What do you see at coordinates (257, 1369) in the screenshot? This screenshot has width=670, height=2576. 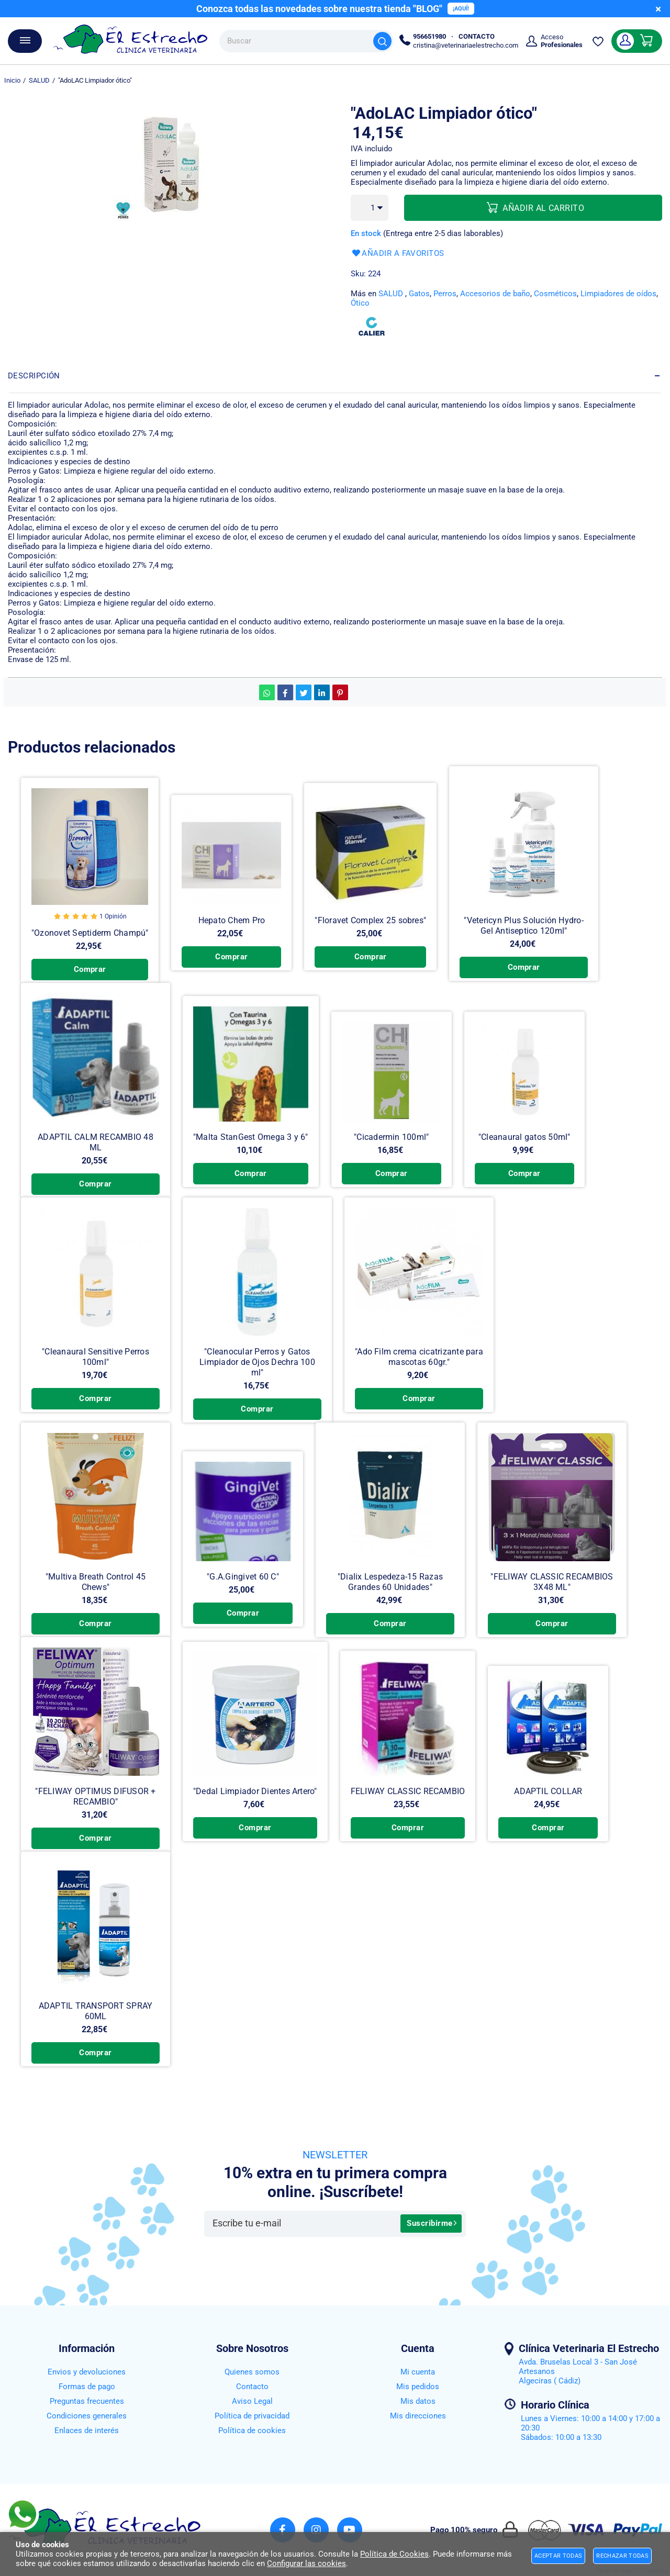 I see `"Cleanocular Perros y Gatos Limpiador de Ojos Dechra 100 ml"` at bounding box center [257, 1369].